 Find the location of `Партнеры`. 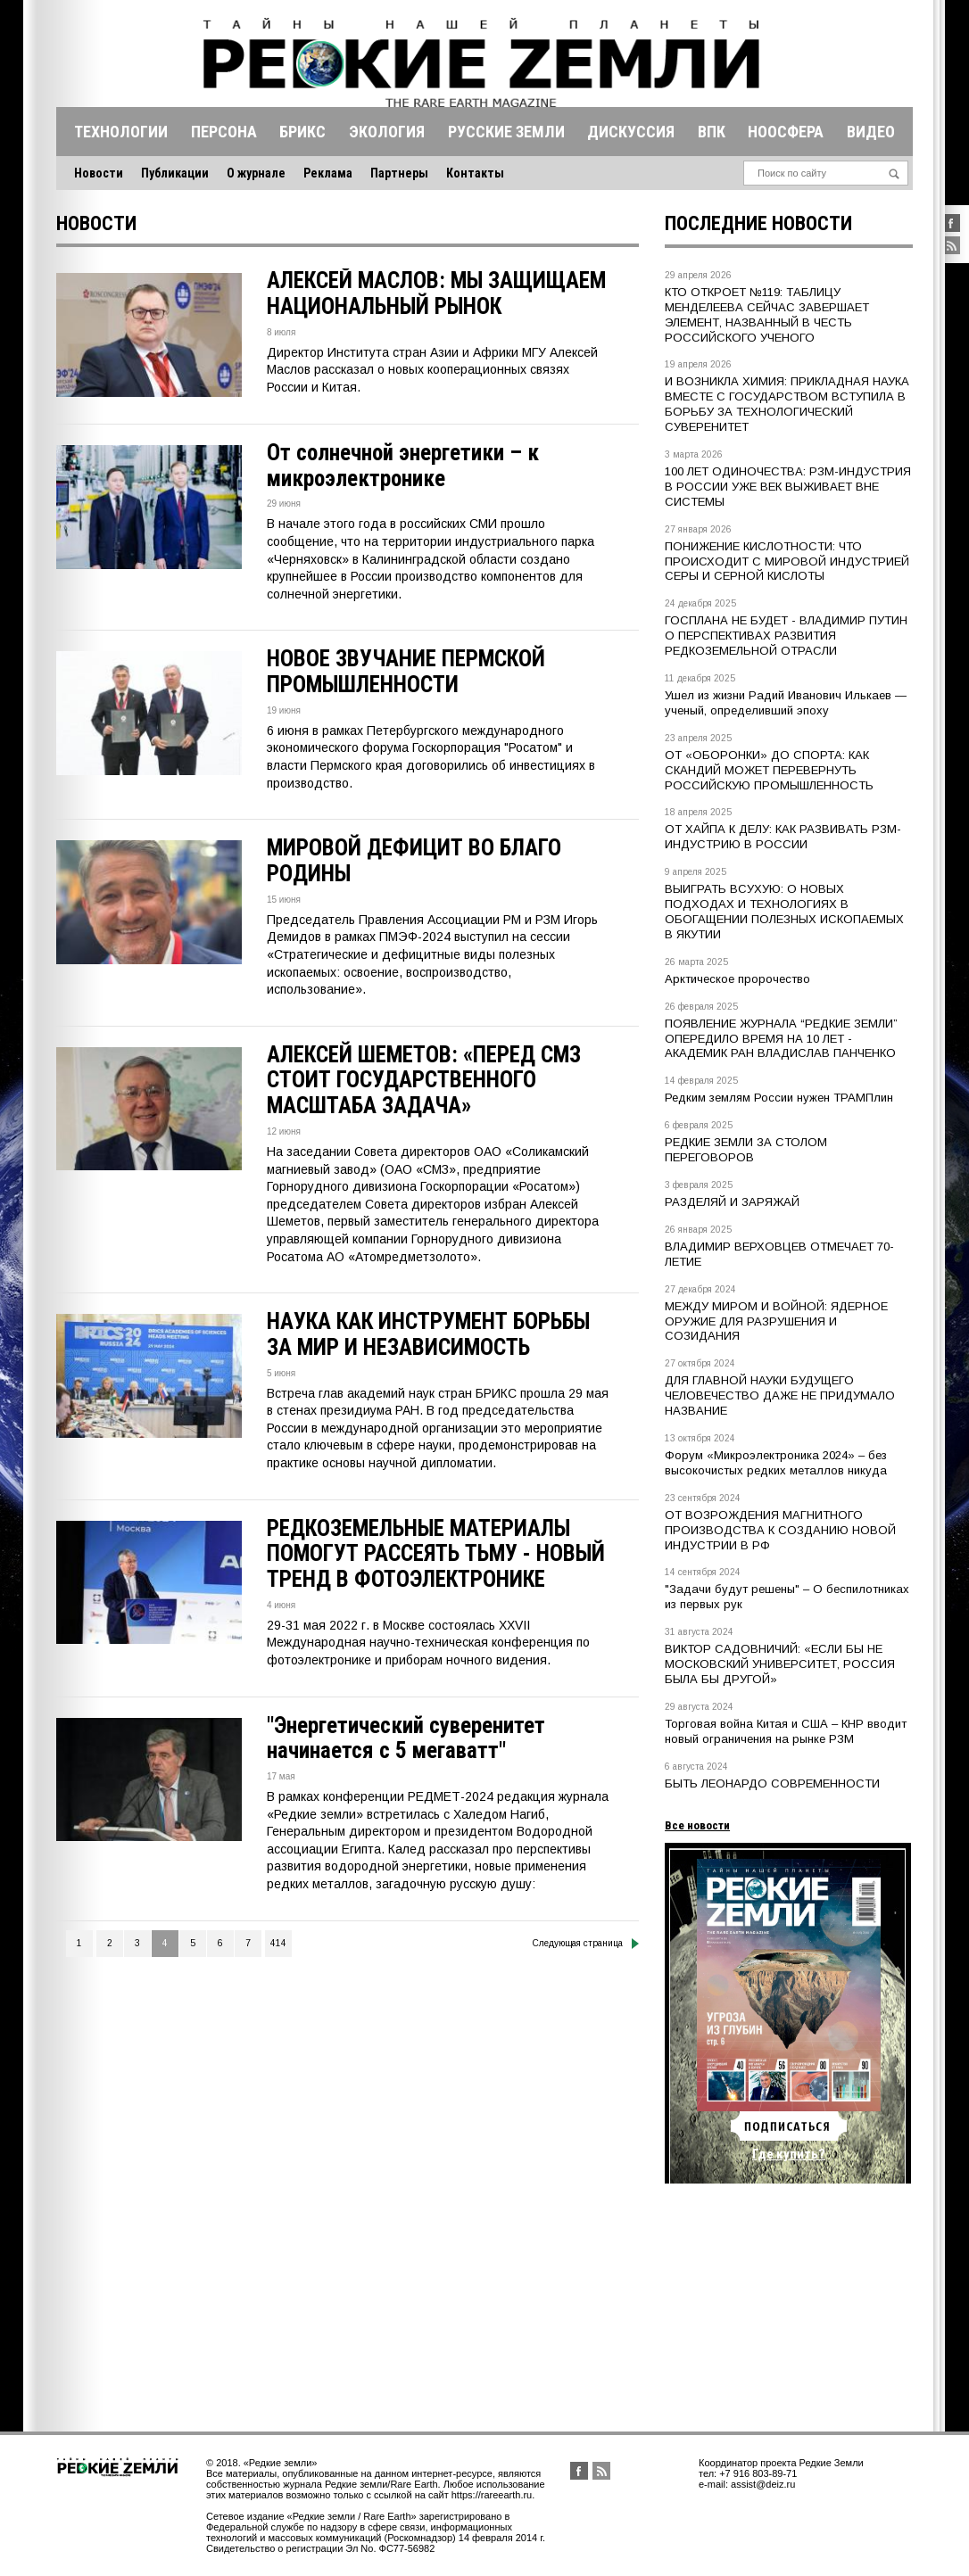

Партнеры is located at coordinates (399, 173).